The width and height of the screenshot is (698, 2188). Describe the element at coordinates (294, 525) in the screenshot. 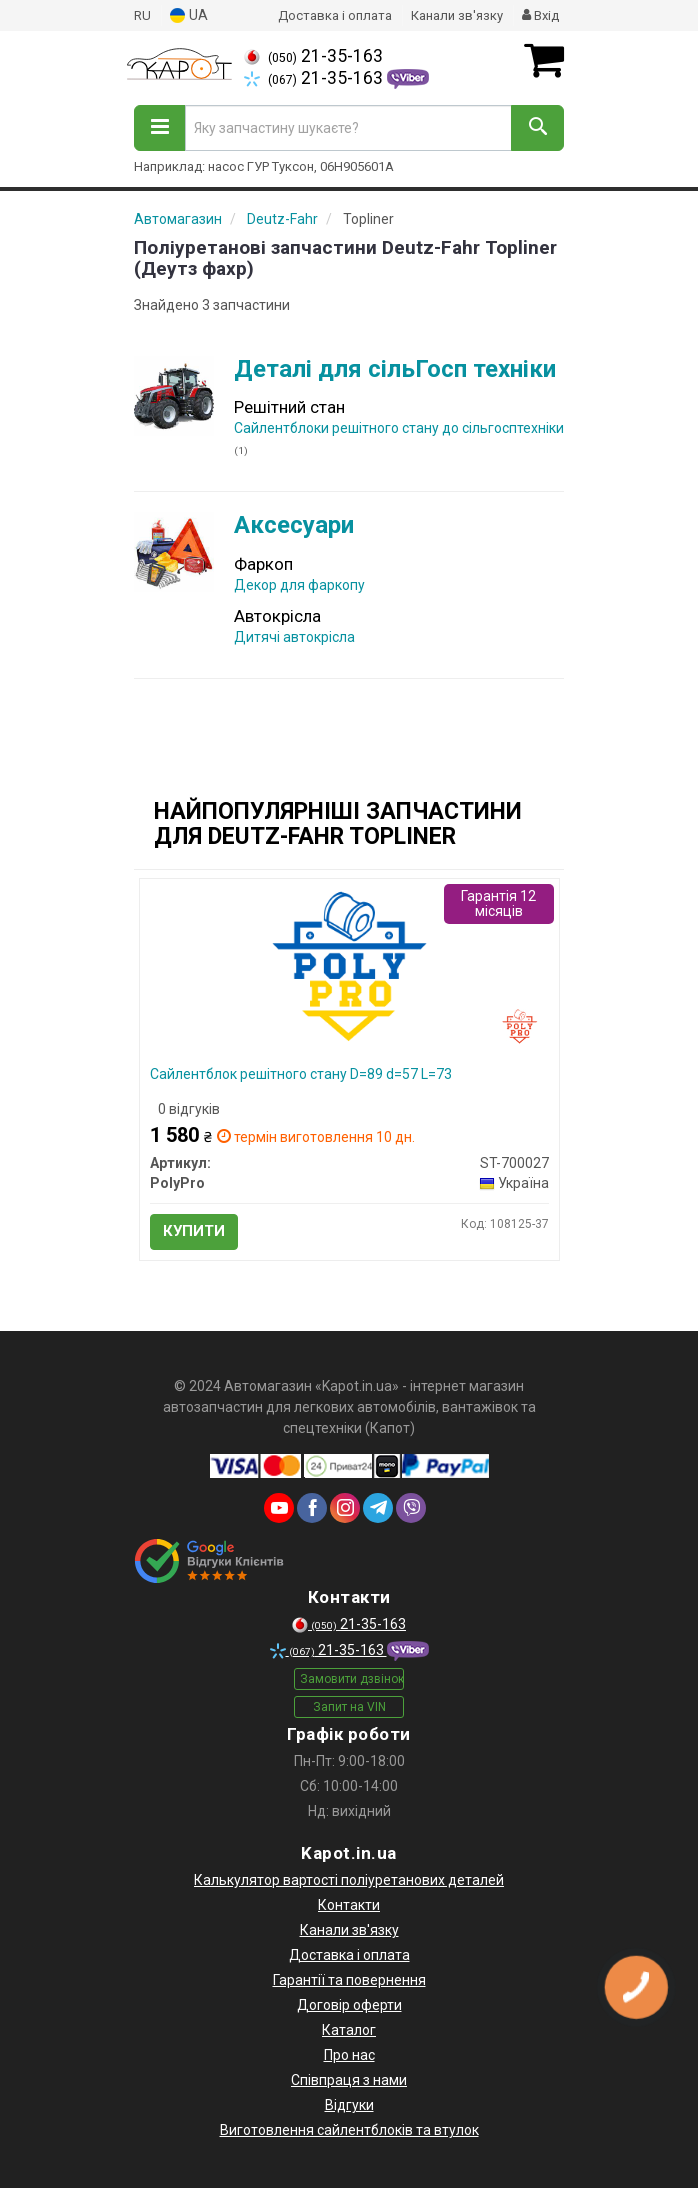

I see `Аксесуари` at that location.